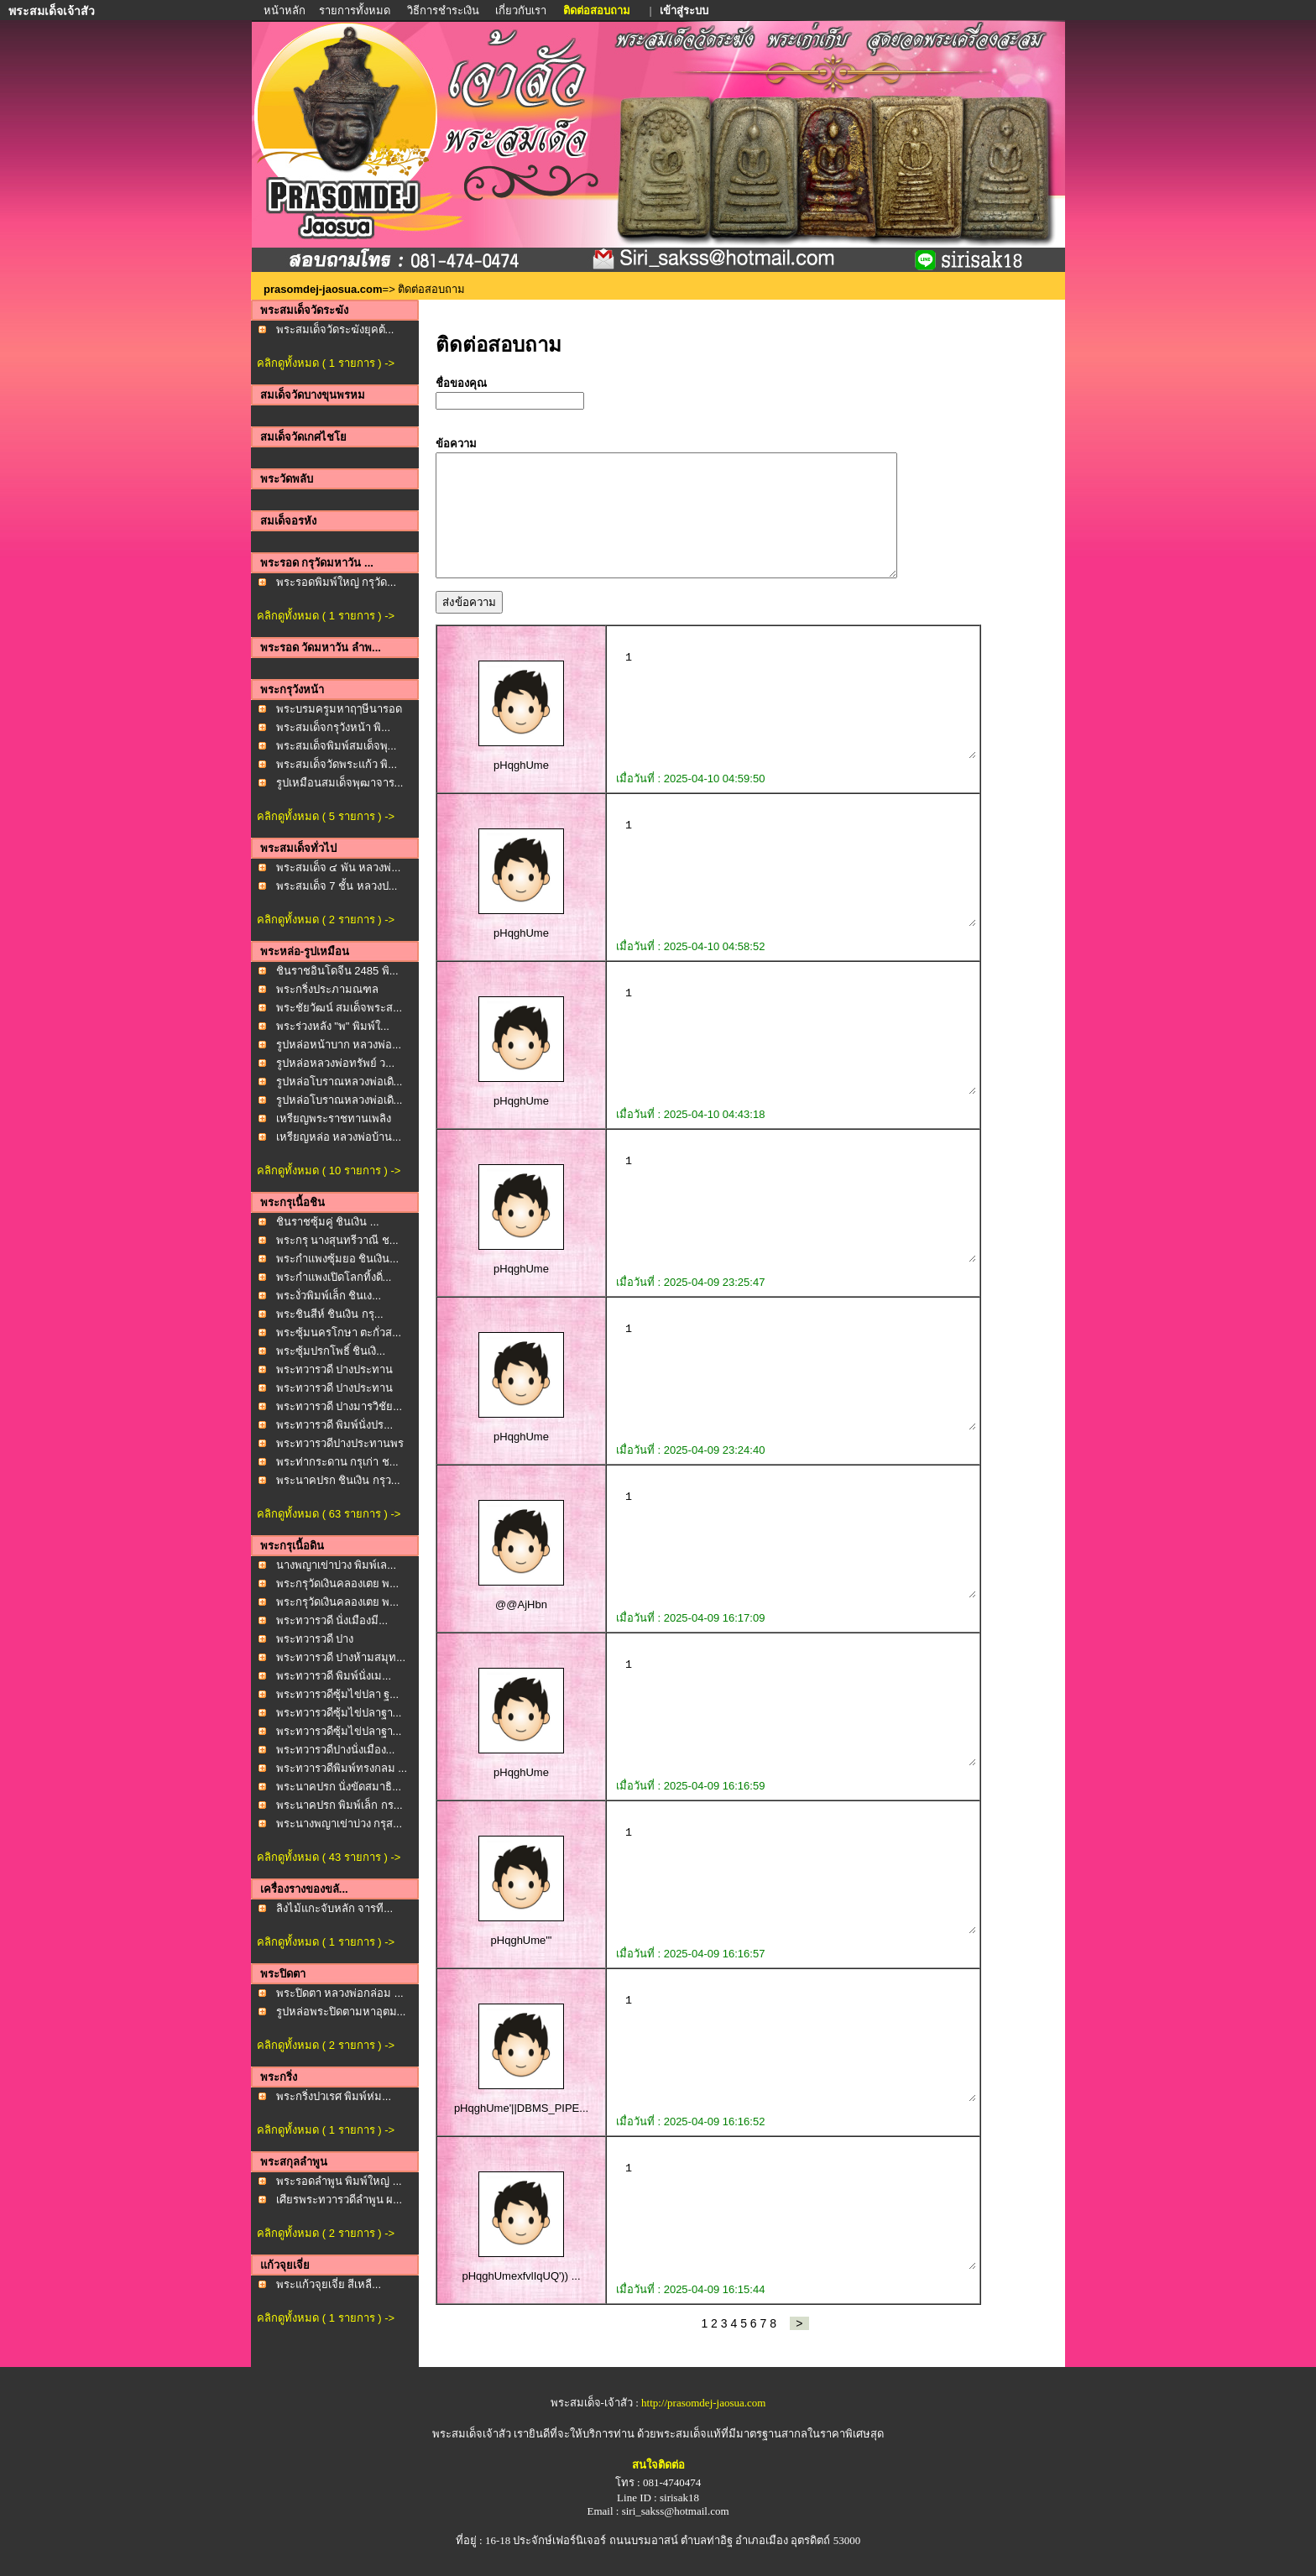 This screenshot has width=1316, height=2576. What do you see at coordinates (337, 1258) in the screenshot?
I see `พระกำแพงซุ้มยอ ชินเงิน...` at bounding box center [337, 1258].